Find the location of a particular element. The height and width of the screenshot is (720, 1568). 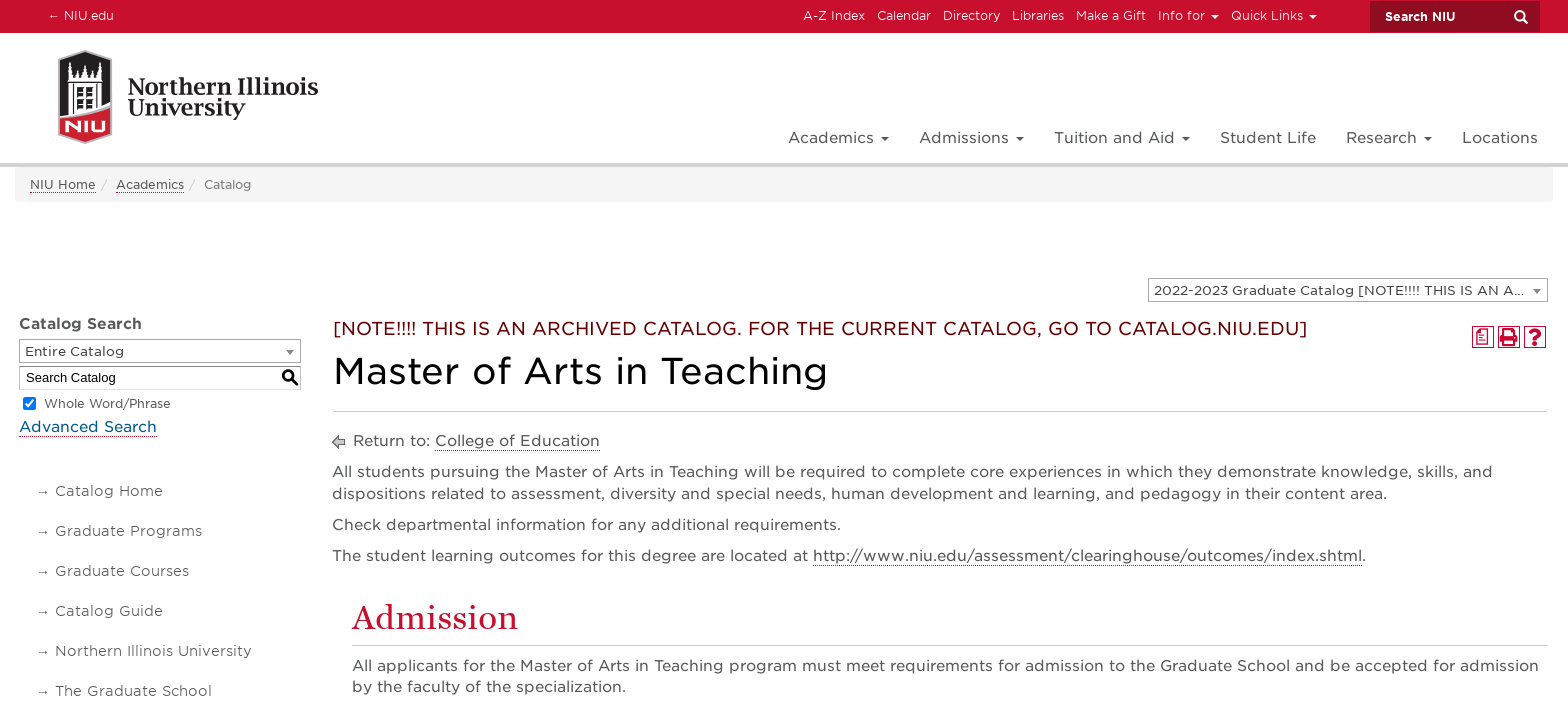

Whole Word/Phrase is located at coordinates (107, 403).